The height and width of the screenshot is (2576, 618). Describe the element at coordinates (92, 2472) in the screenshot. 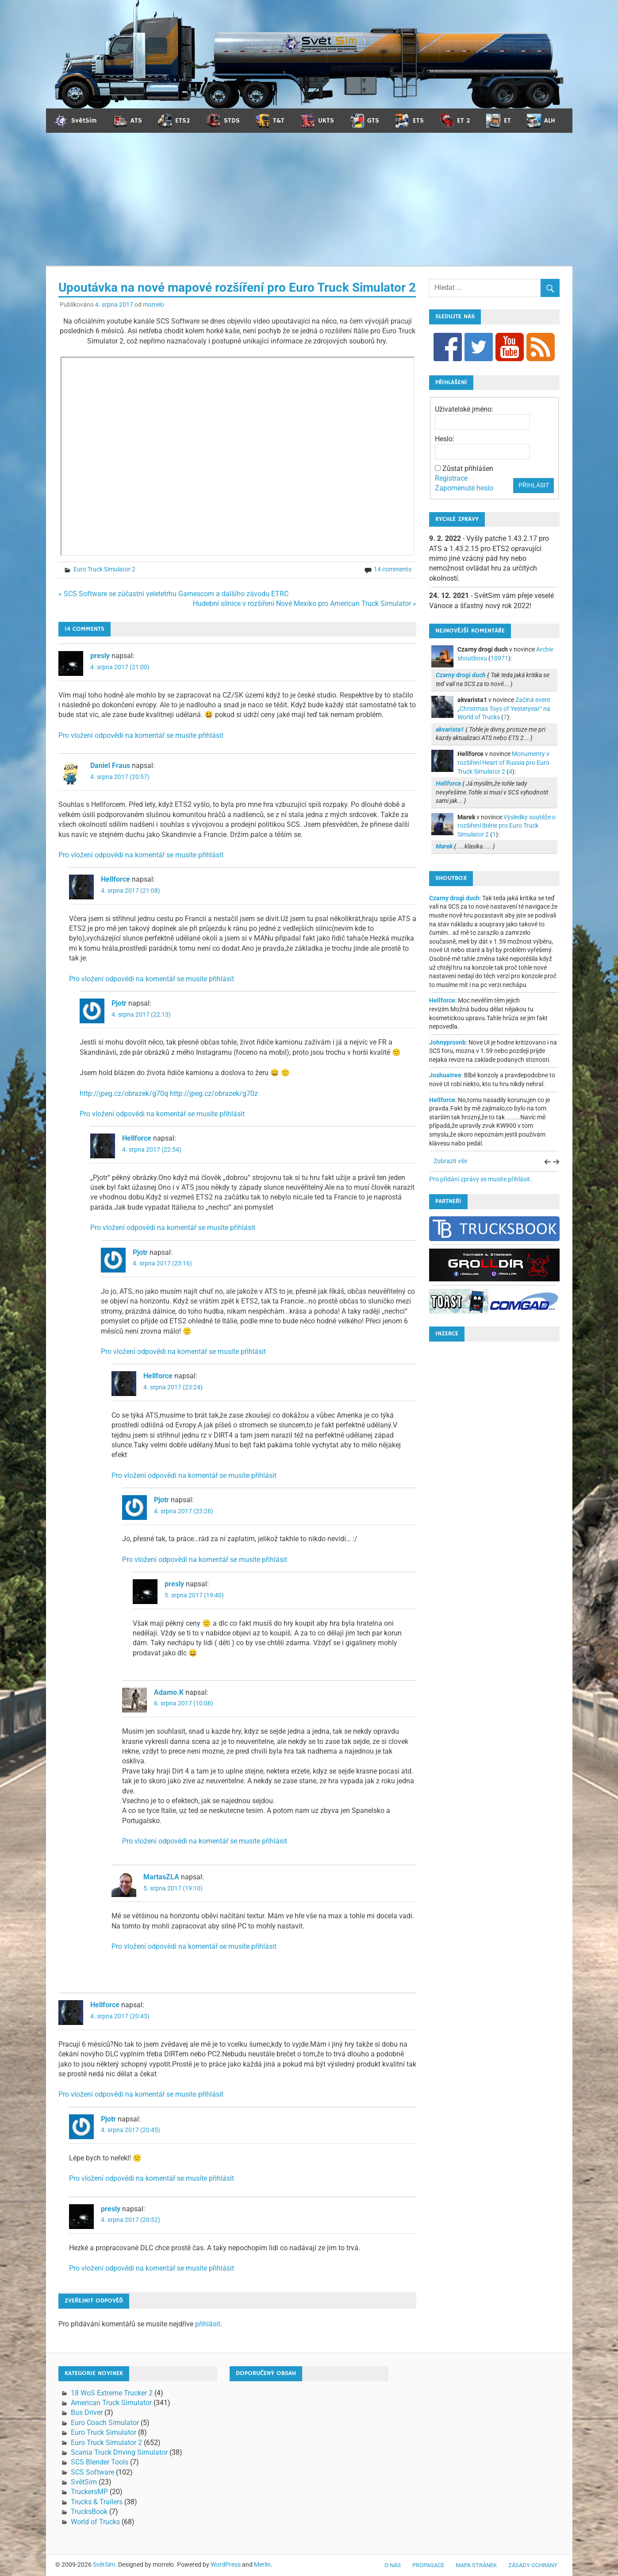

I see `SCS Software` at that location.